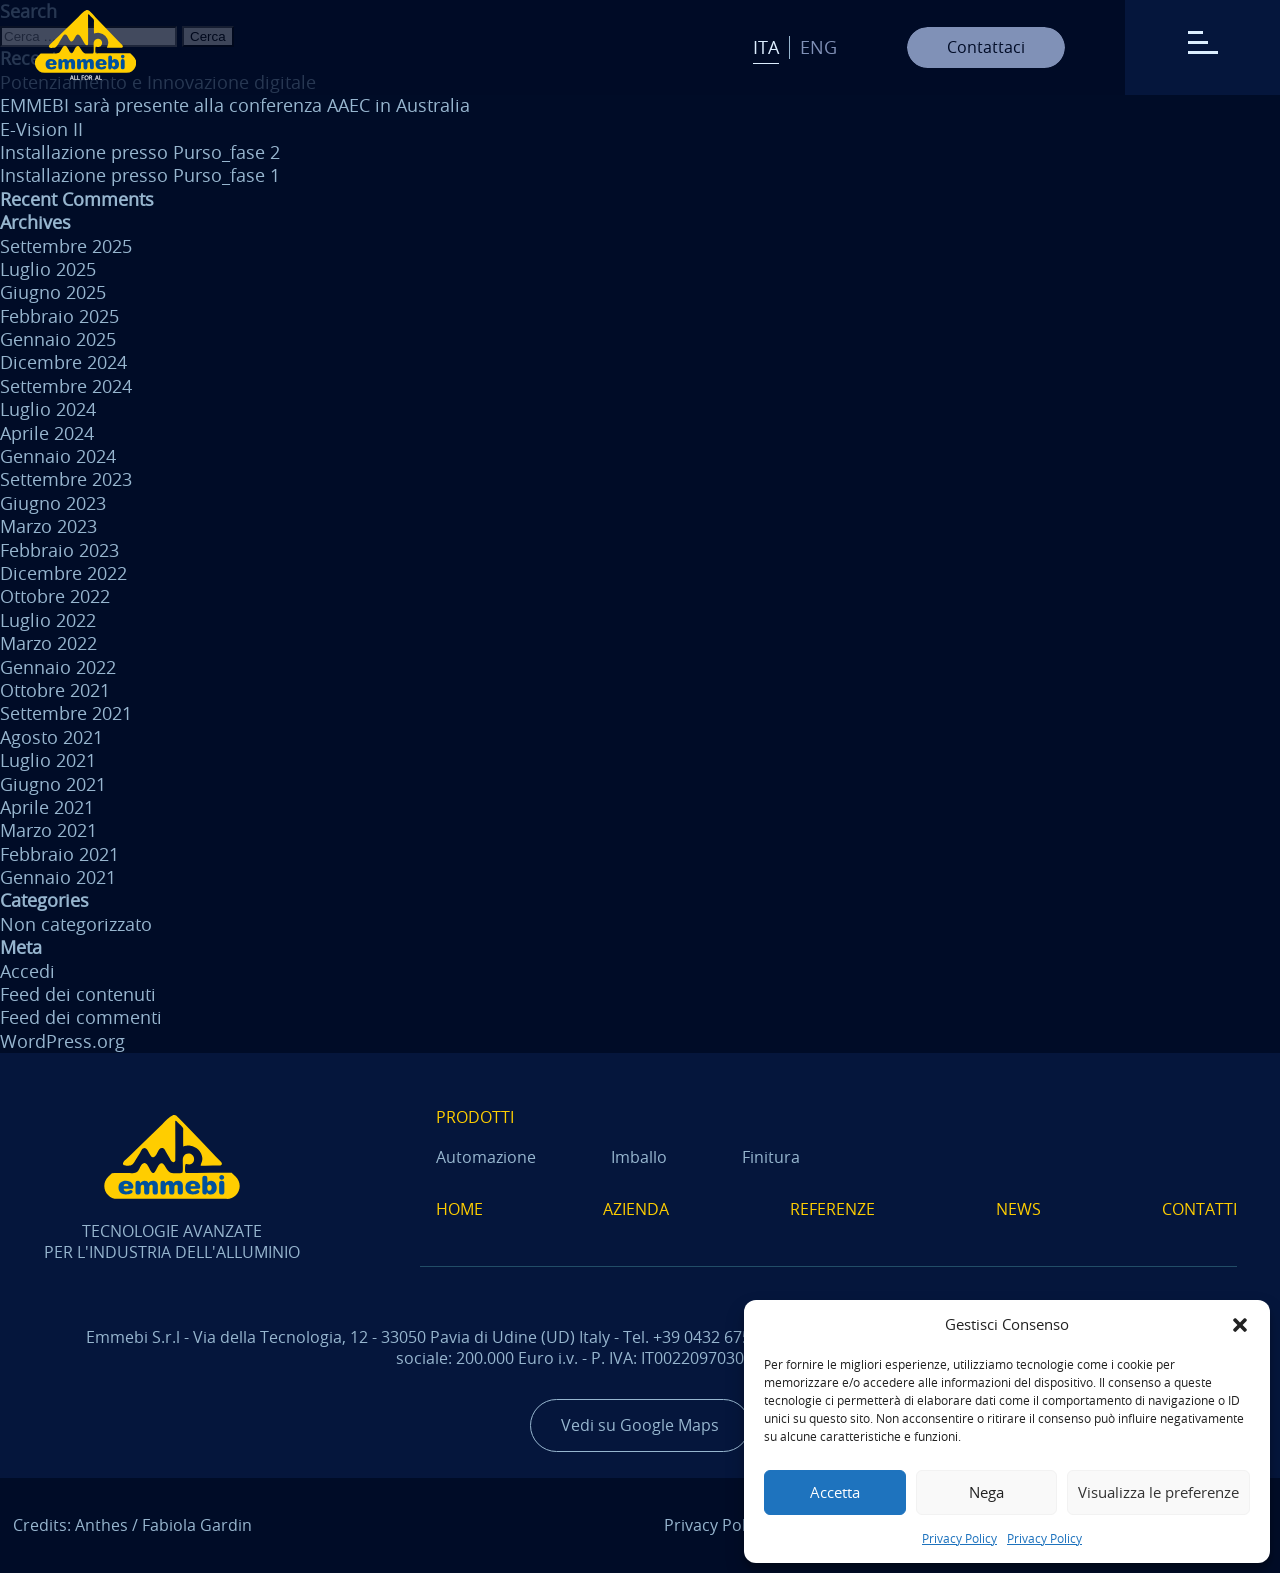  I want to click on Luglio 2021, so click(48, 760).